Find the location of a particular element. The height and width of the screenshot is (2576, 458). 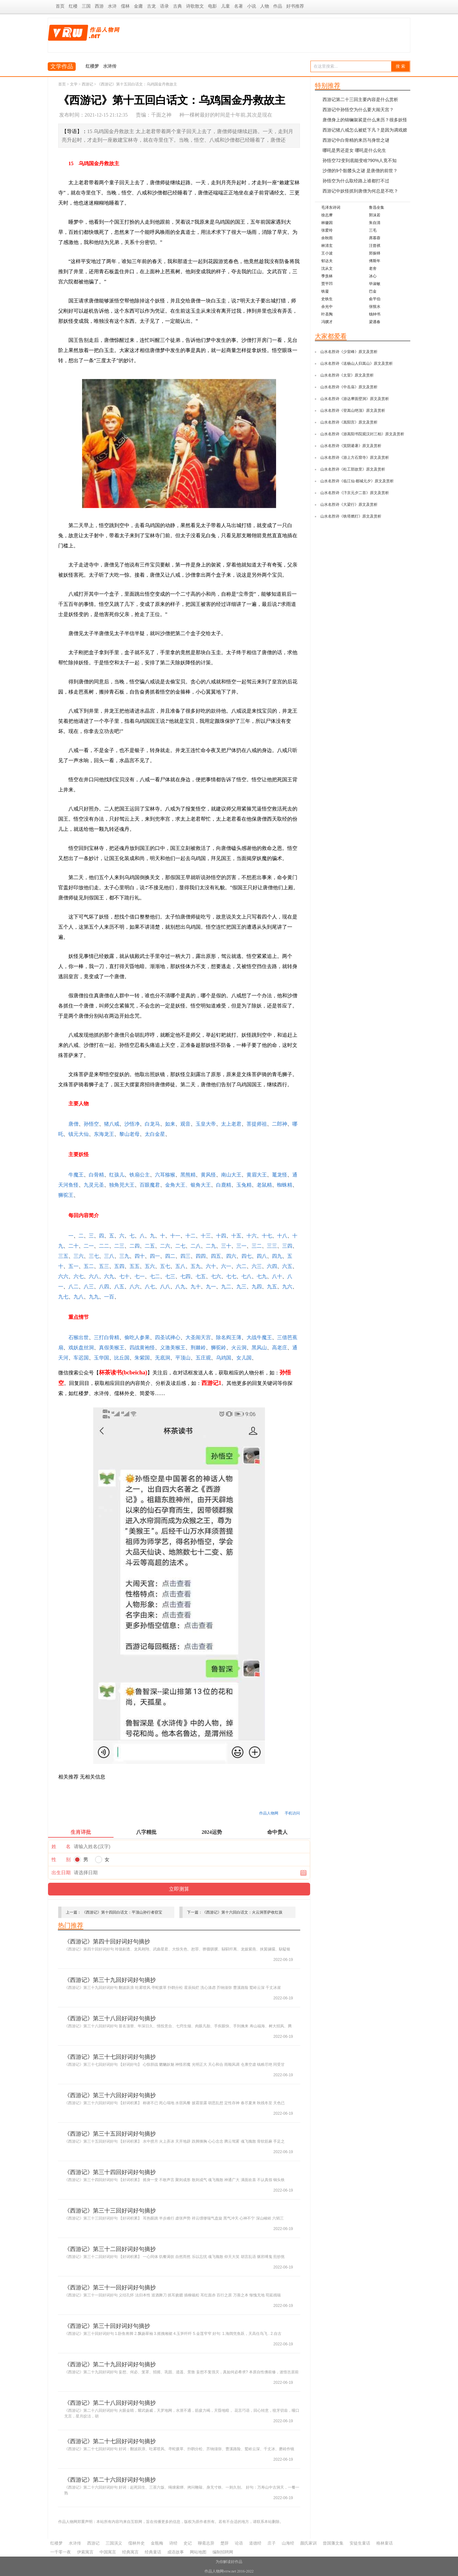

除名阎王薄 is located at coordinates (228, 1337).